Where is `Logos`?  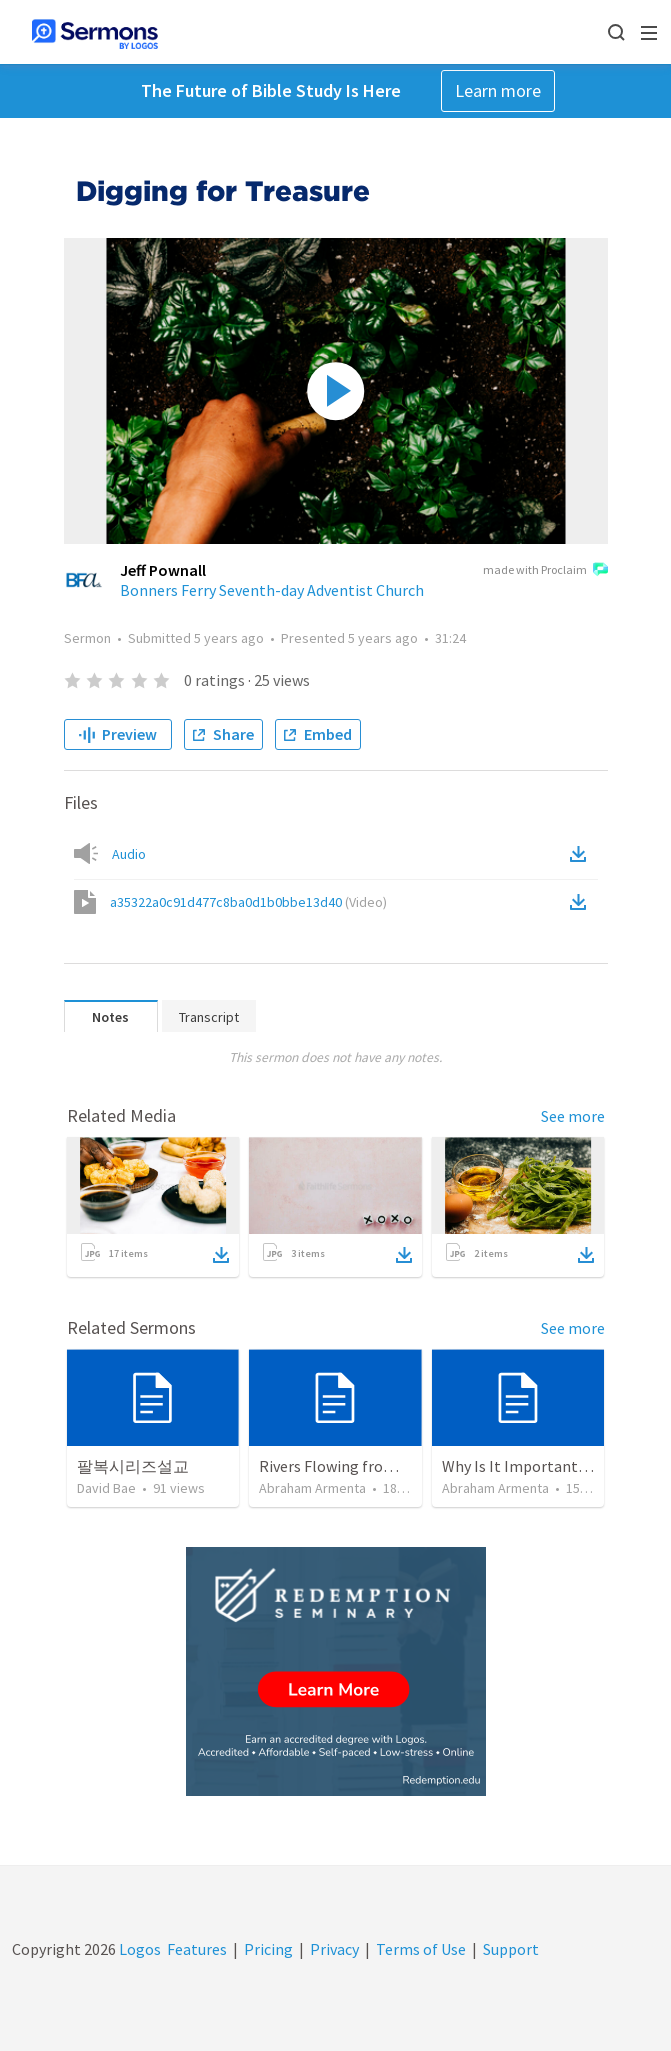 Logos is located at coordinates (138, 1949).